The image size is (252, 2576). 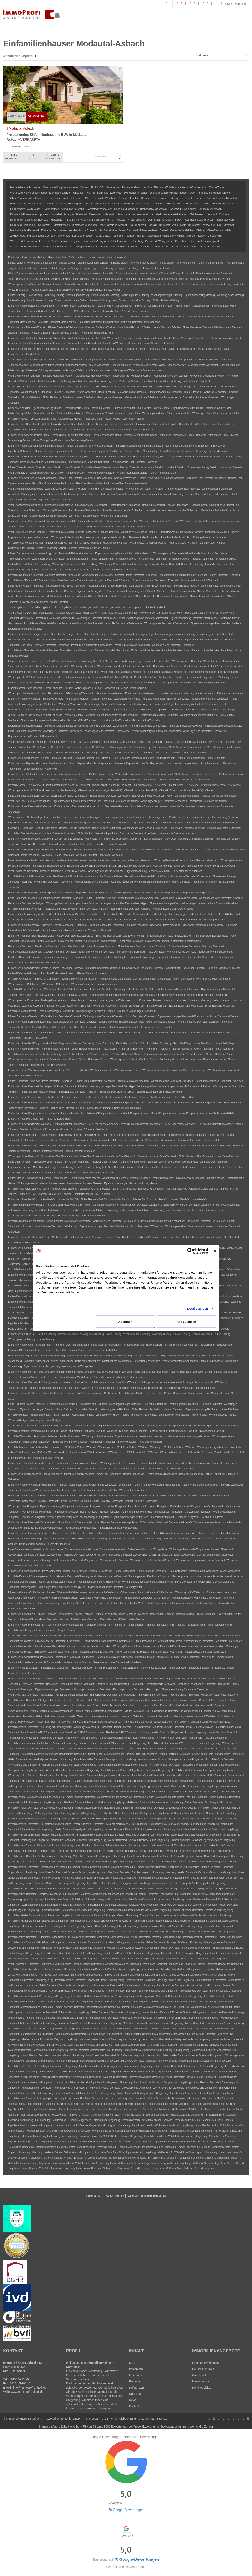 What do you see at coordinates (125, 709) in the screenshot?
I see `kaufen Mühltal-Trautheim` at bounding box center [125, 709].